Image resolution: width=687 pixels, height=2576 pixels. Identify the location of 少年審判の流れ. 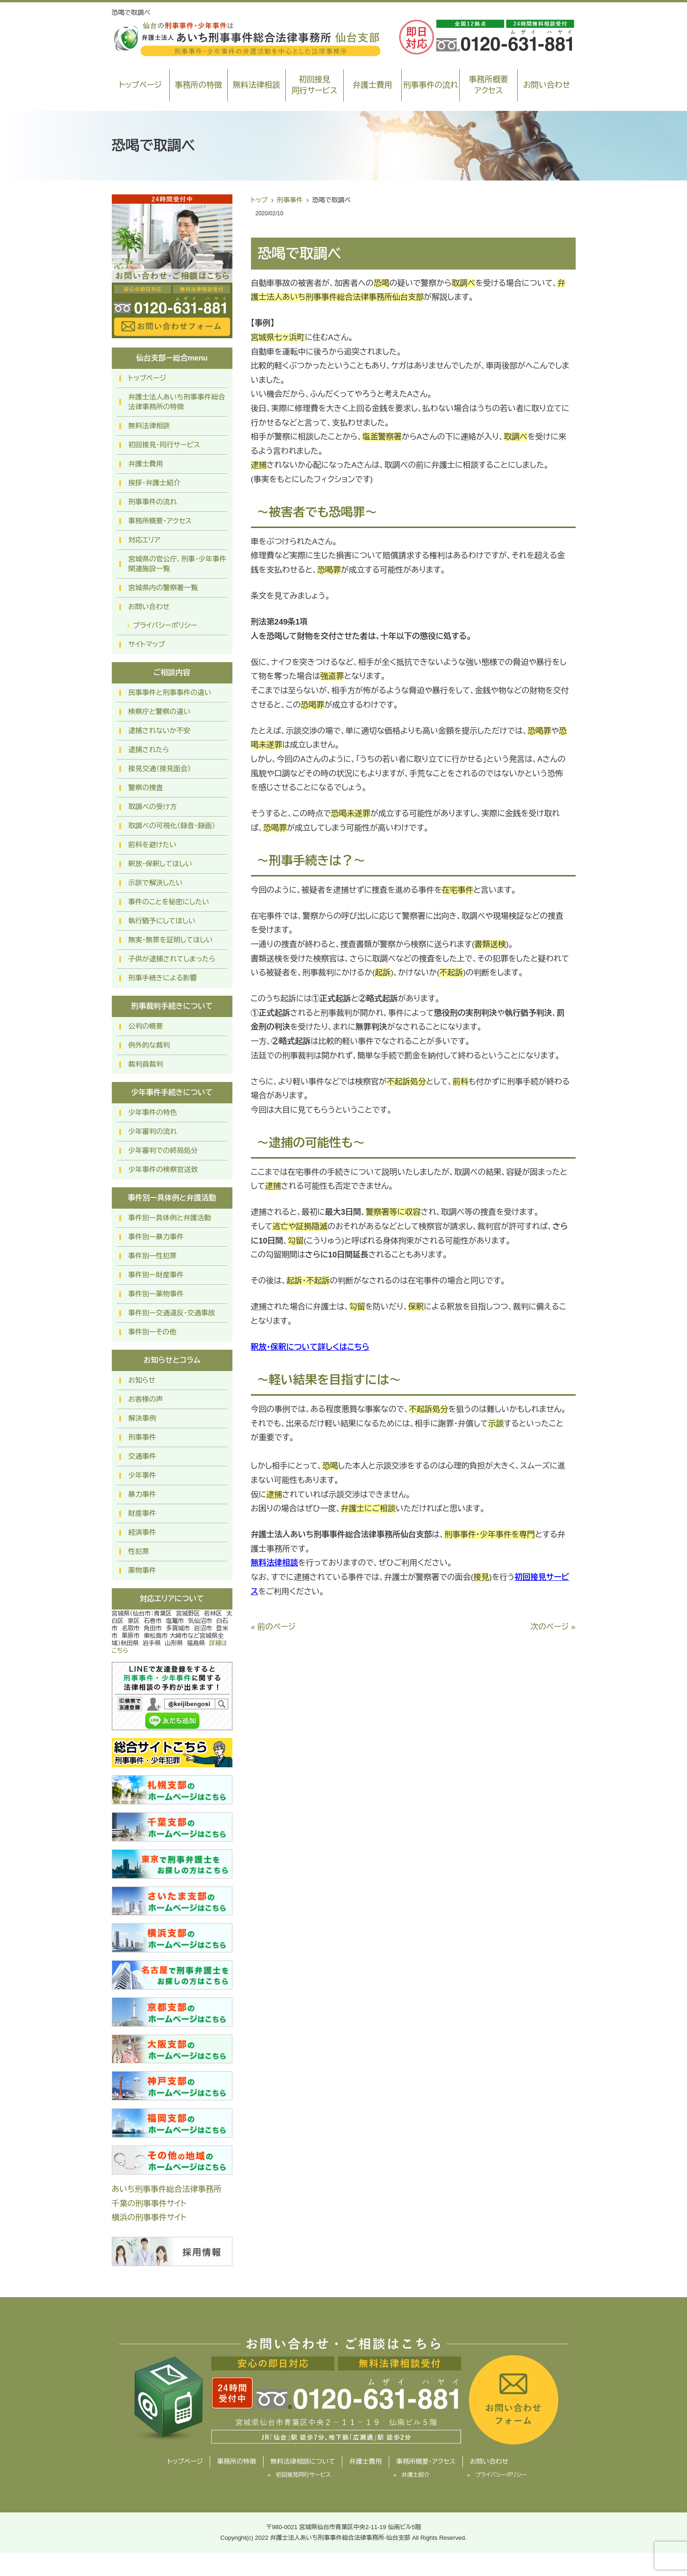
(152, 1131).